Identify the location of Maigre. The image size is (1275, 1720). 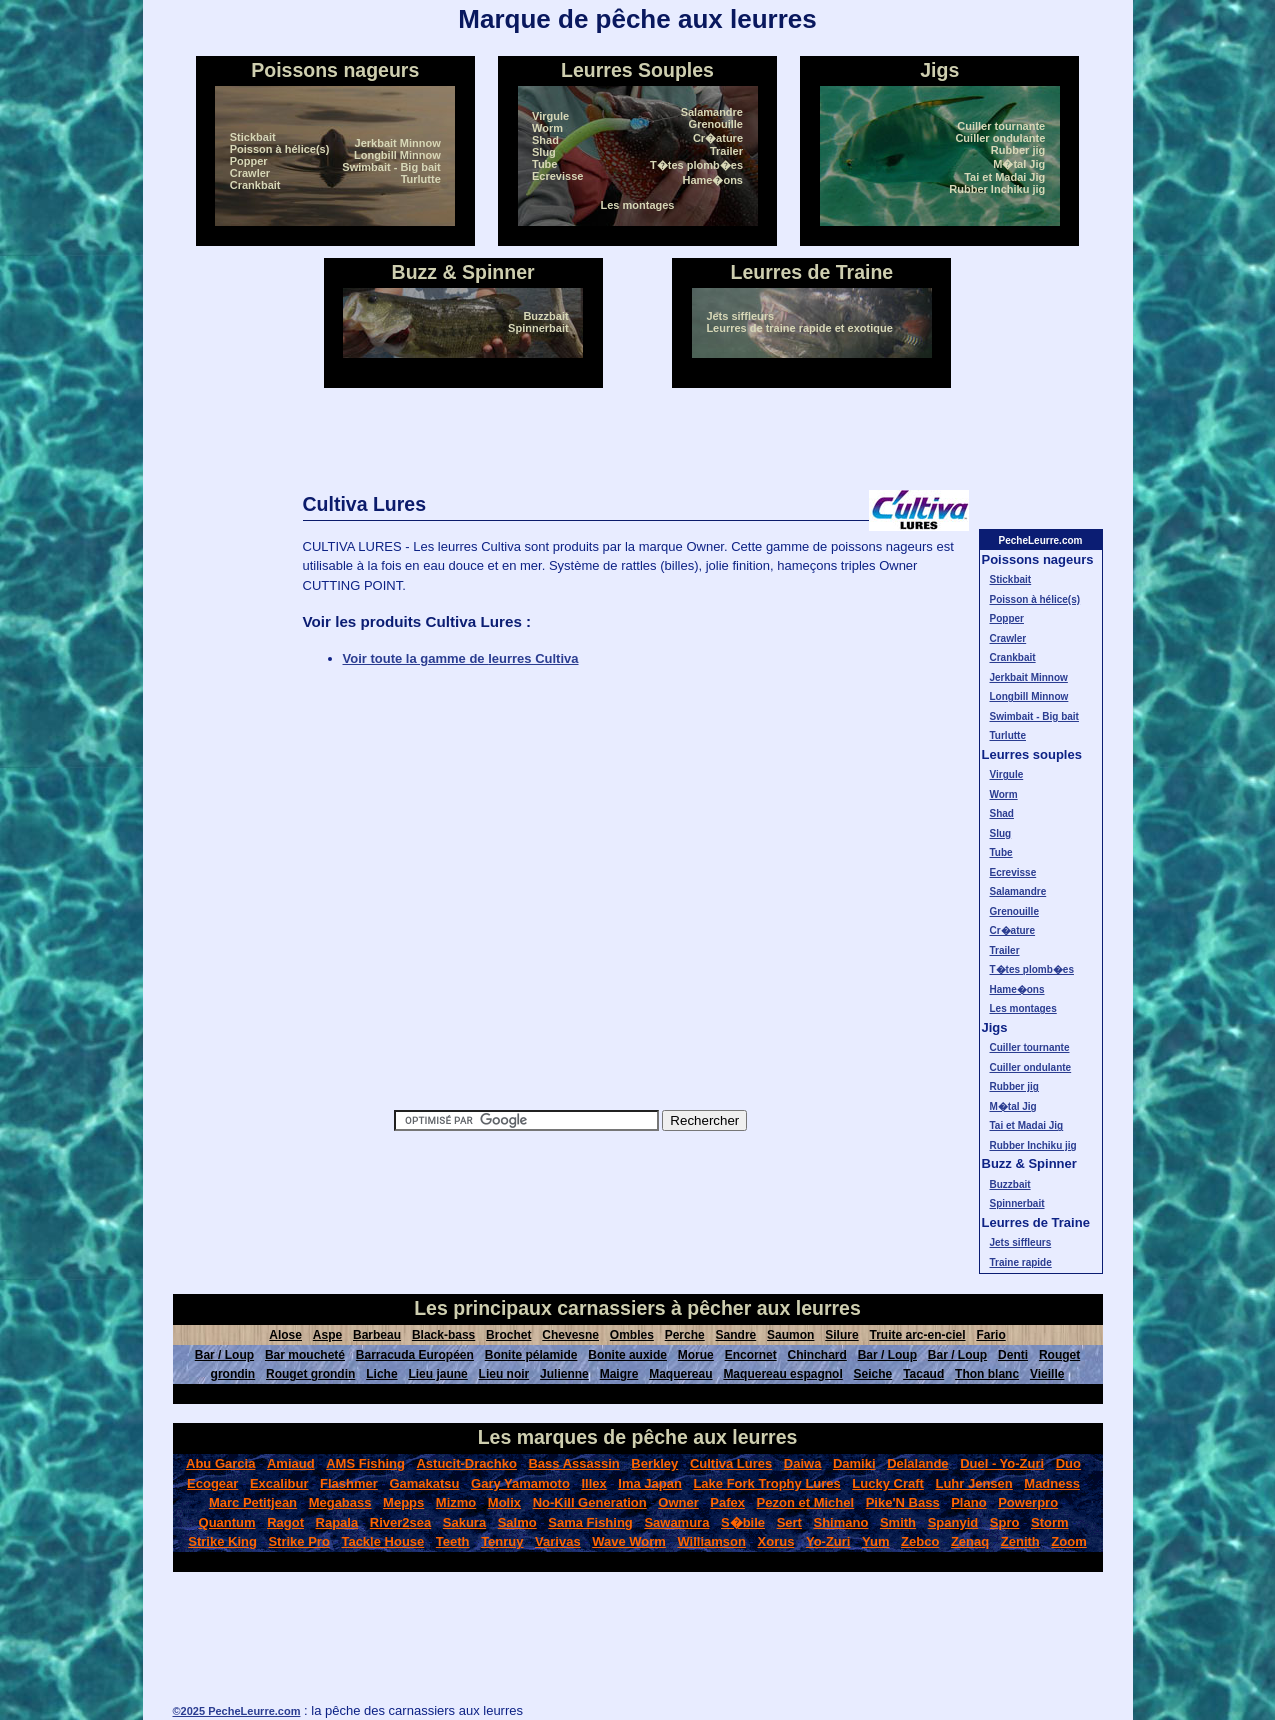
(619, 1374).